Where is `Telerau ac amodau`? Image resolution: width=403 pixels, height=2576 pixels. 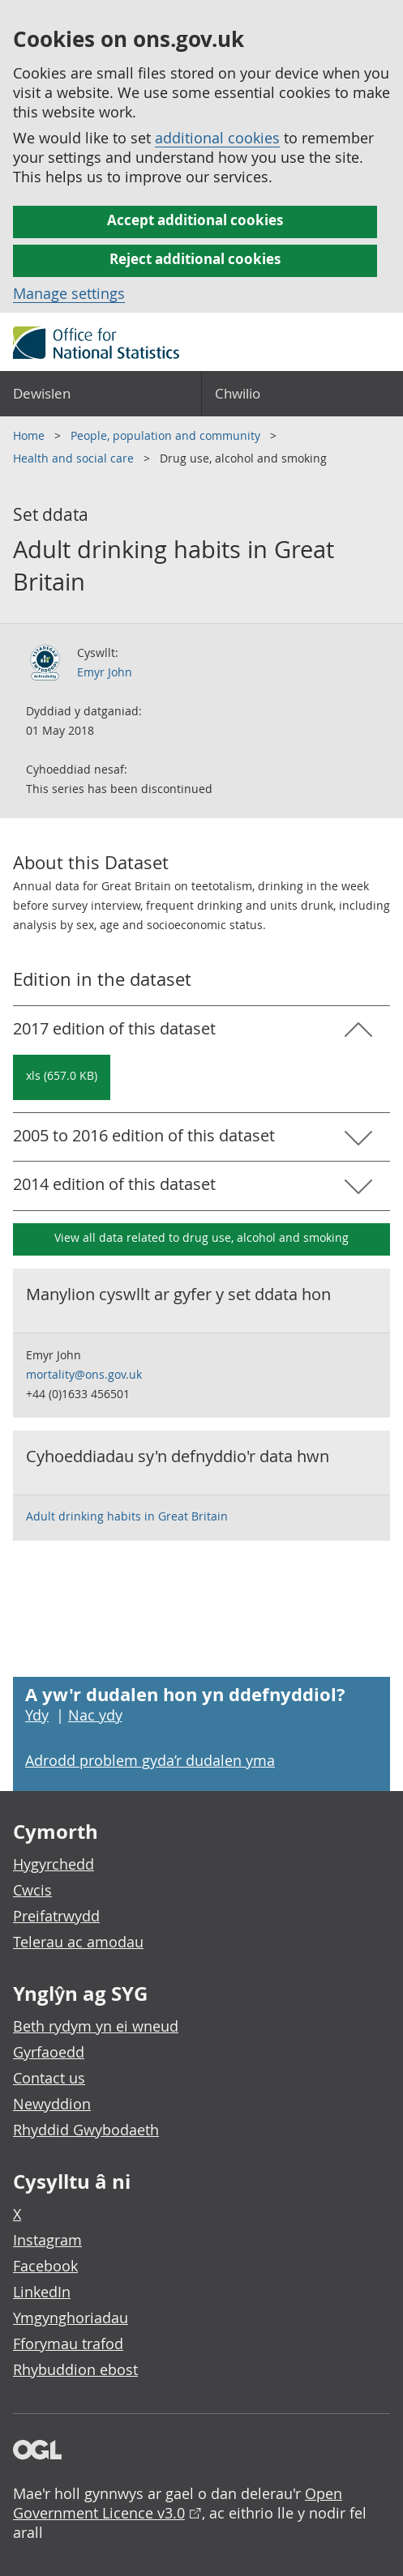 Telerau ac amodau is located at coordinates (78, 1941).